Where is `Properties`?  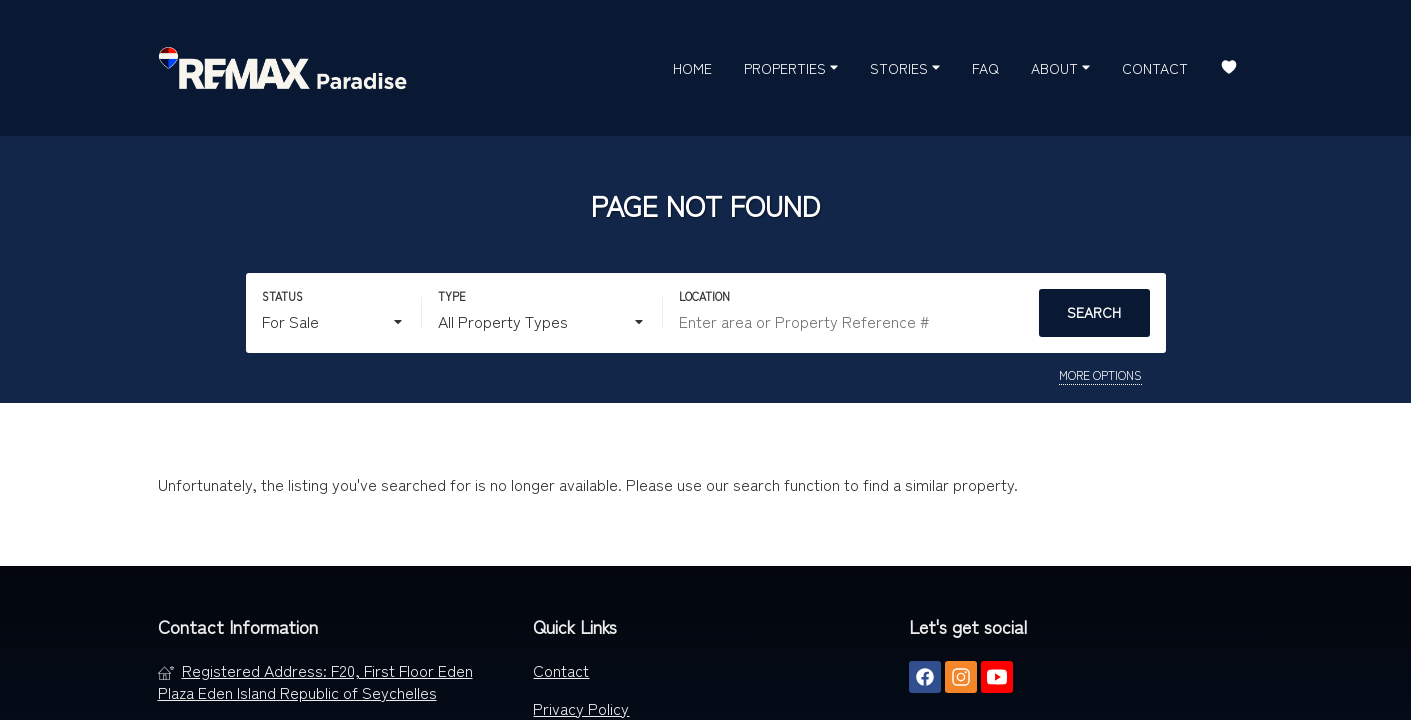
Properties is located at coordinates (791, 67).